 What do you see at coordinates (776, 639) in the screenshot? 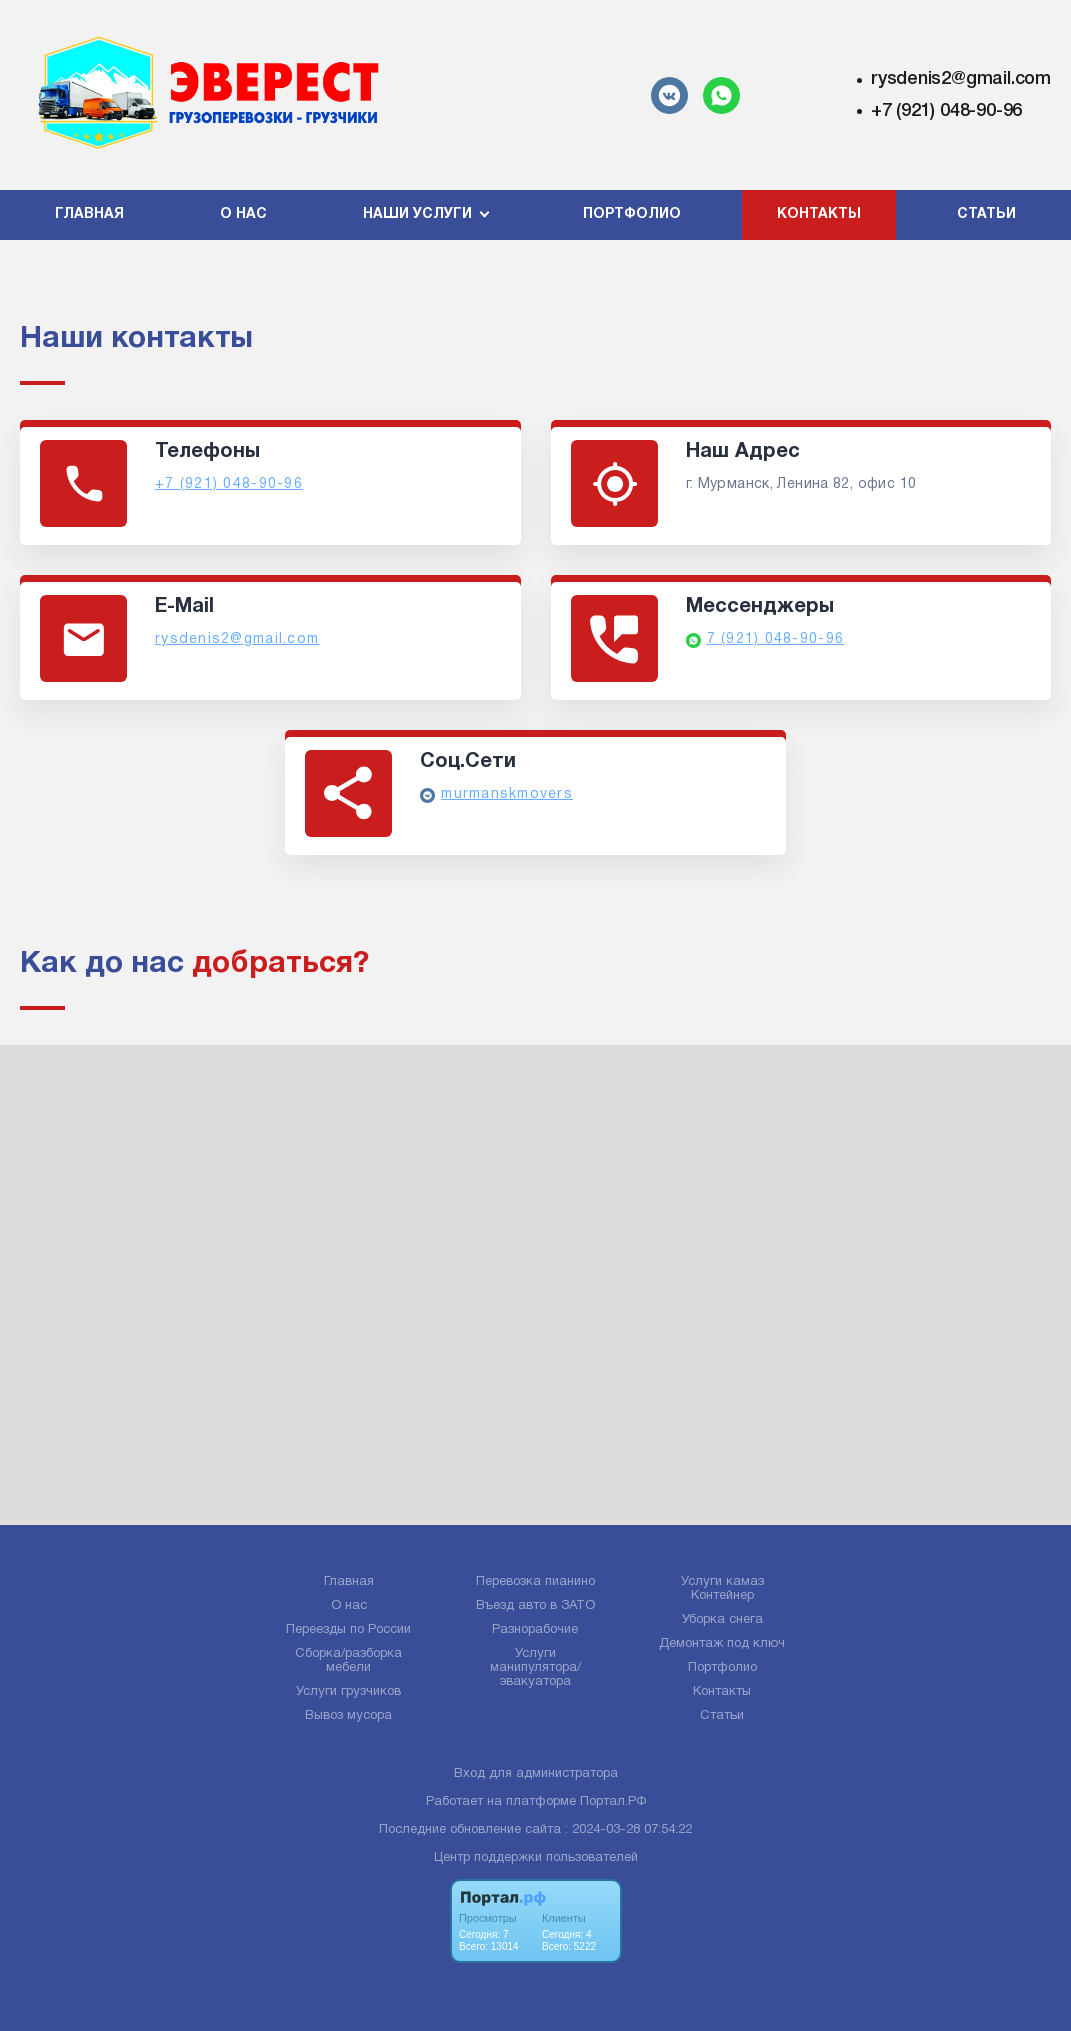
I see `7 (921) 048-90-96` at bounding box center [776, 639].